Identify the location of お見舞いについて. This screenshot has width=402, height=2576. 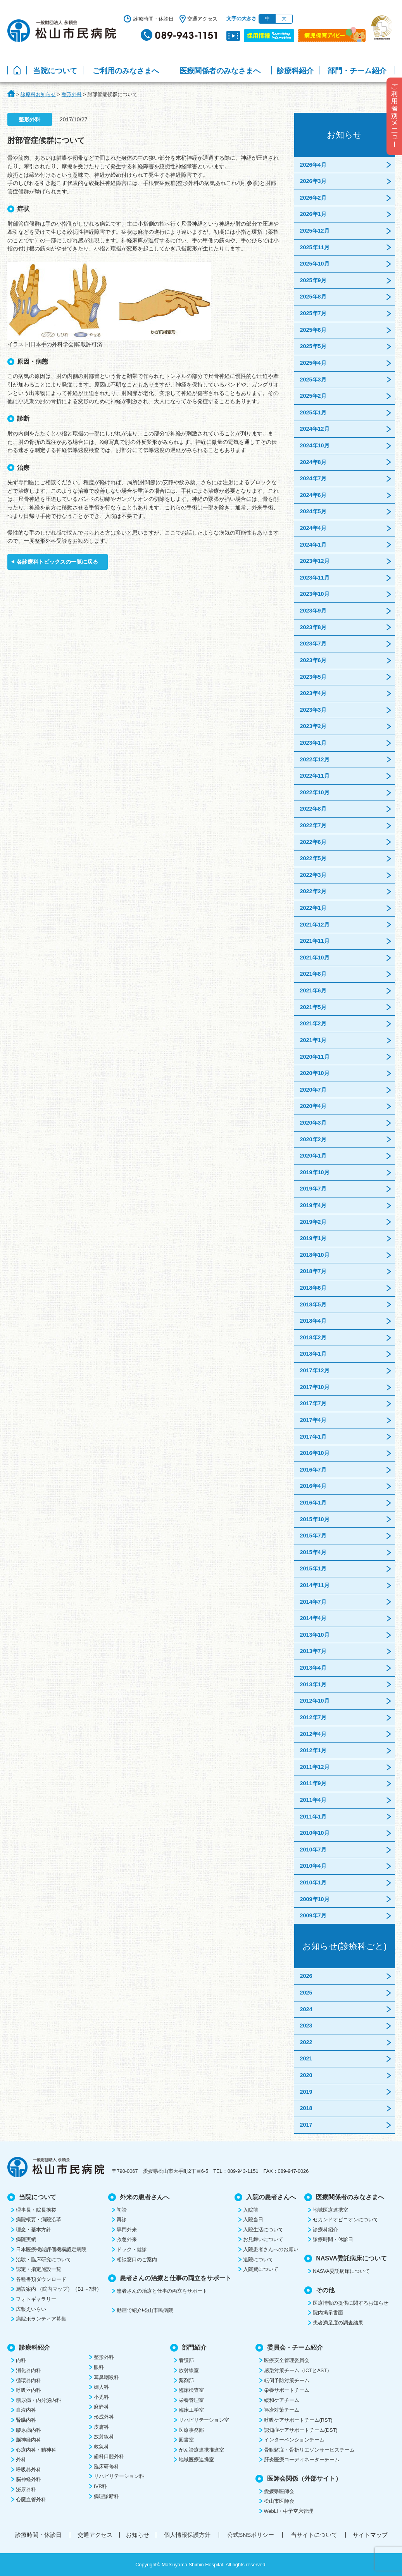
(263, 2239).